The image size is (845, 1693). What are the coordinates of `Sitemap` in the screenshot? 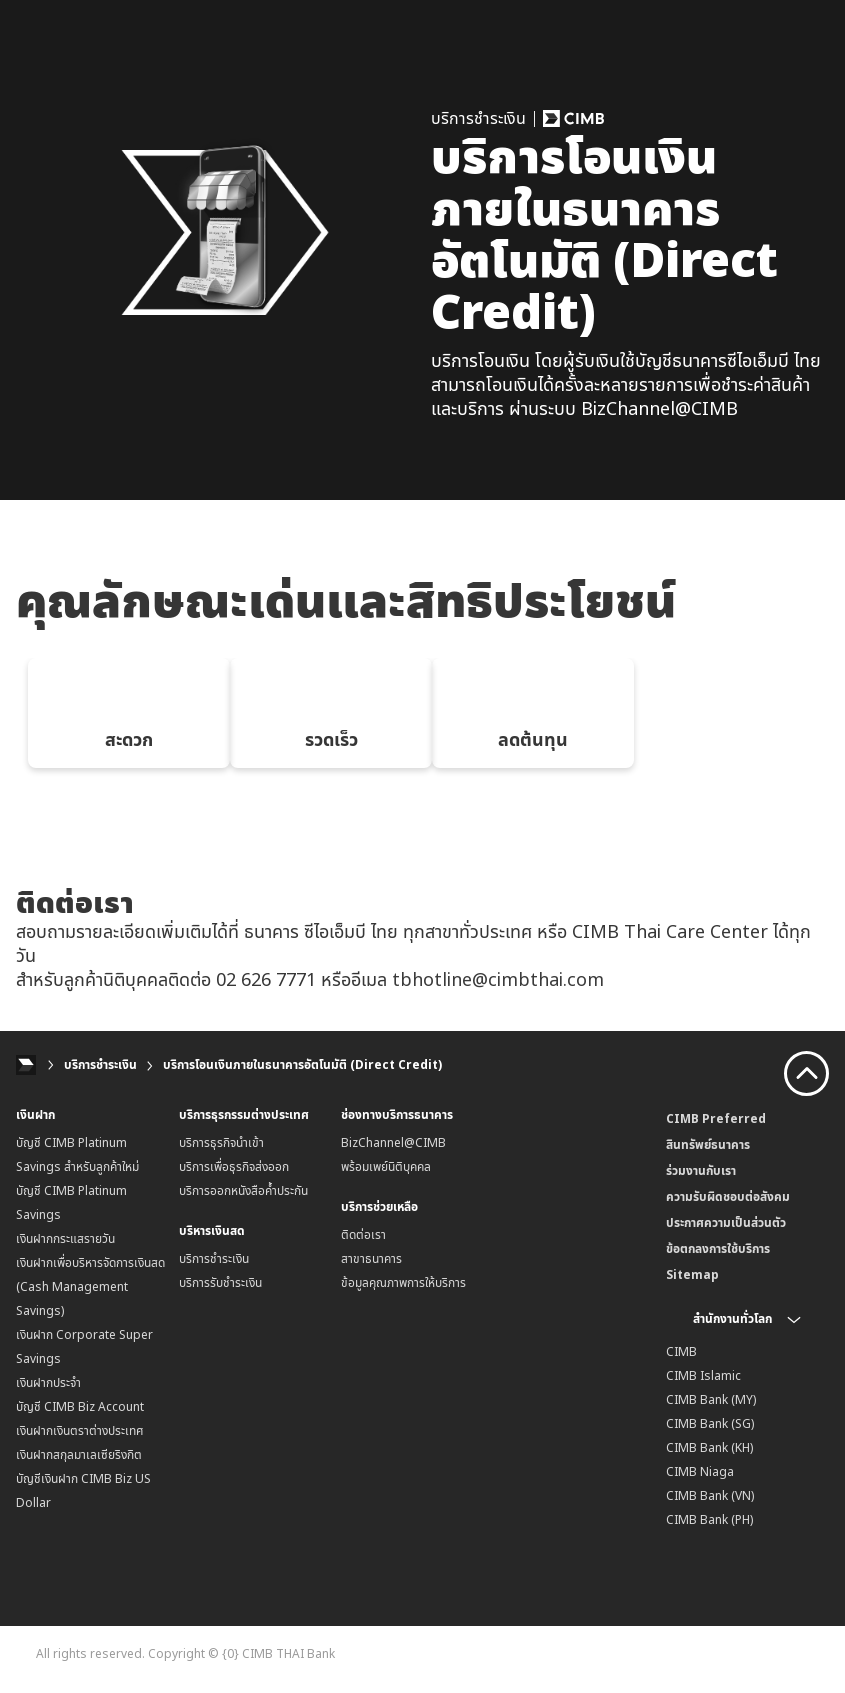 It's located at (692, 1277).